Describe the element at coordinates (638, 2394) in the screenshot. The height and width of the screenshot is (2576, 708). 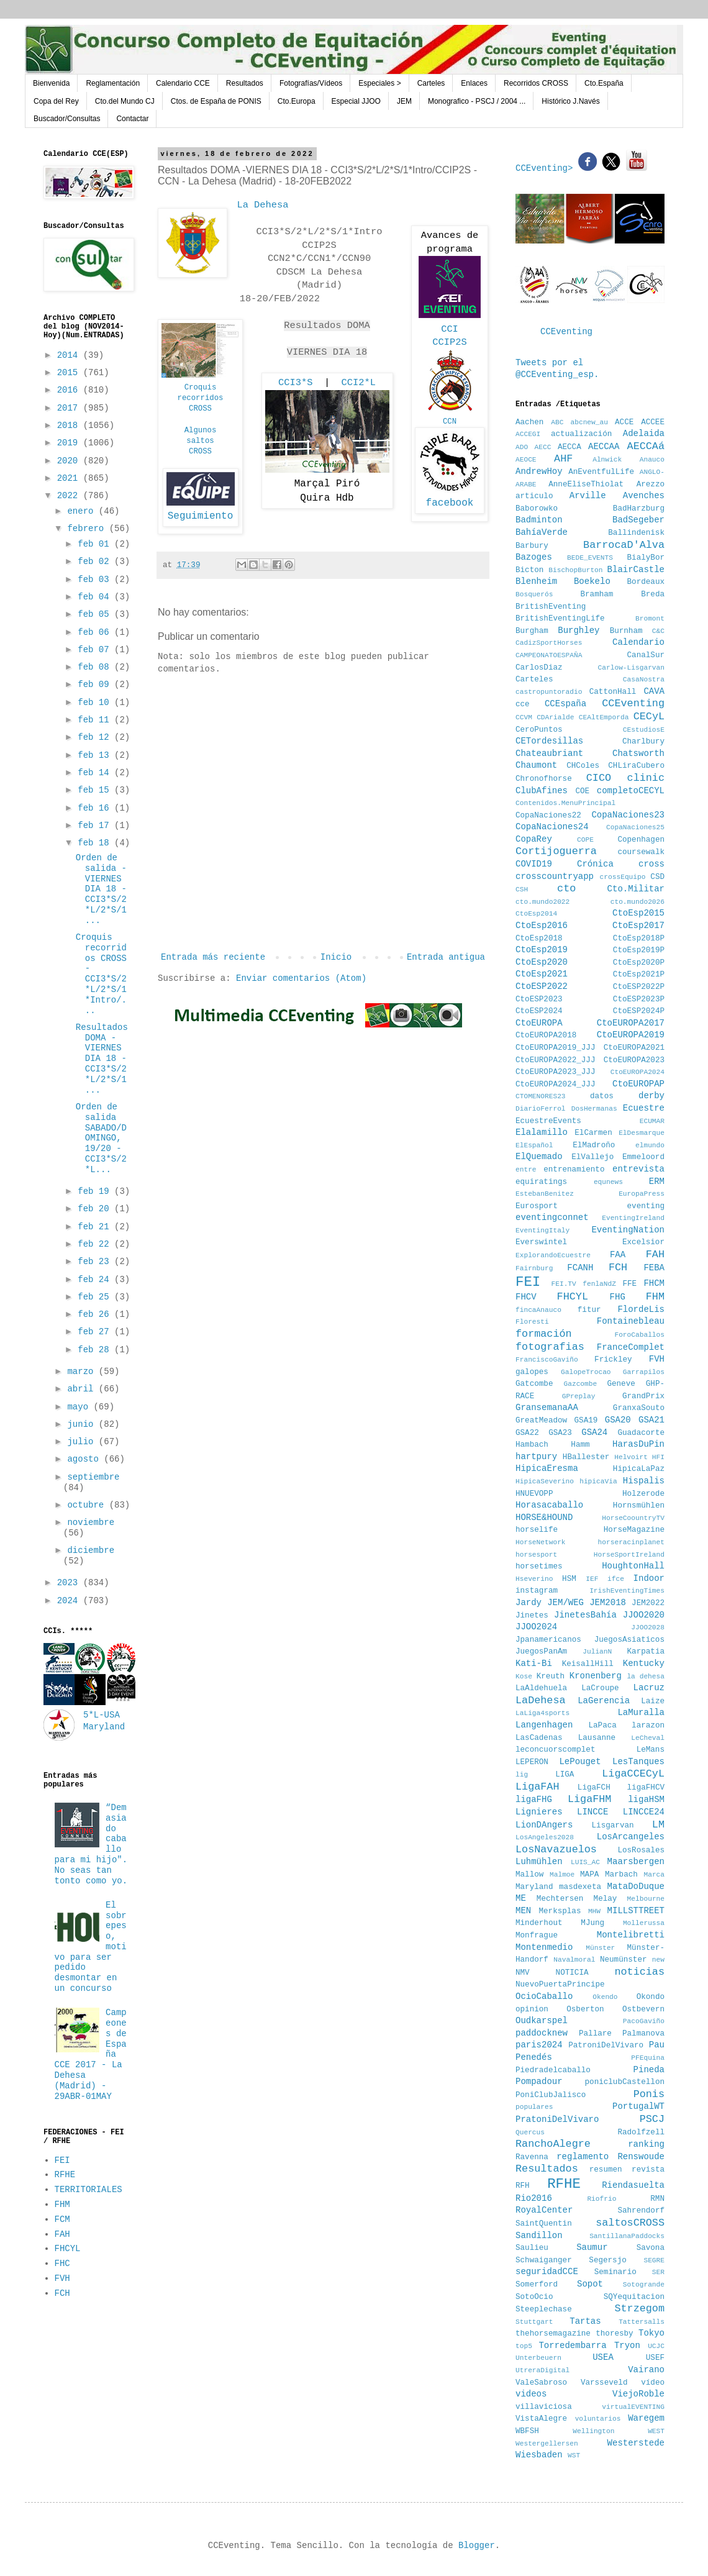
I see `ViejoRoble` at that location.